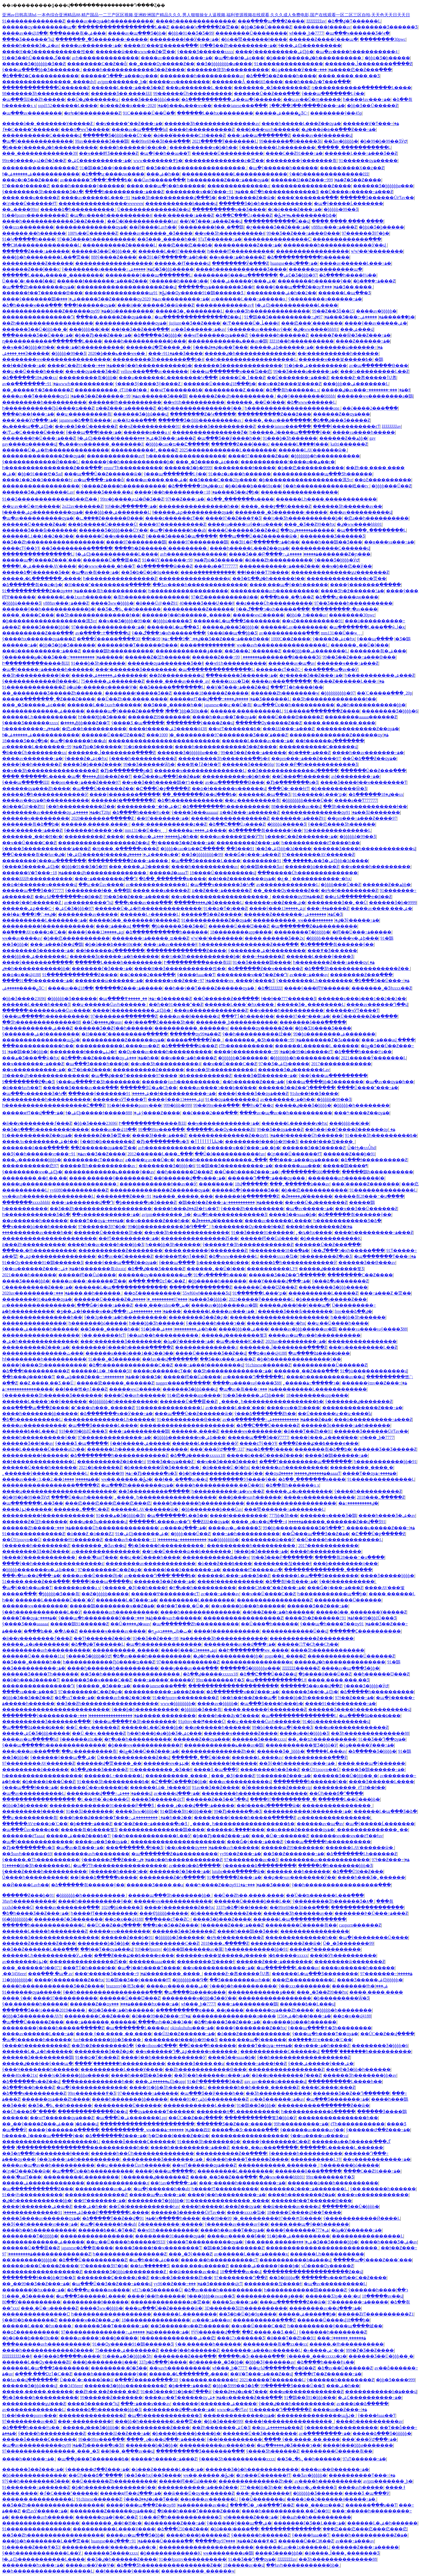 This screenshot has height=2576, width=421. Describe the element at coordinates (367, 627) in the screenshot. I see `�պ�������Ļ���߲��ŵڶ�ҳ` at that location.